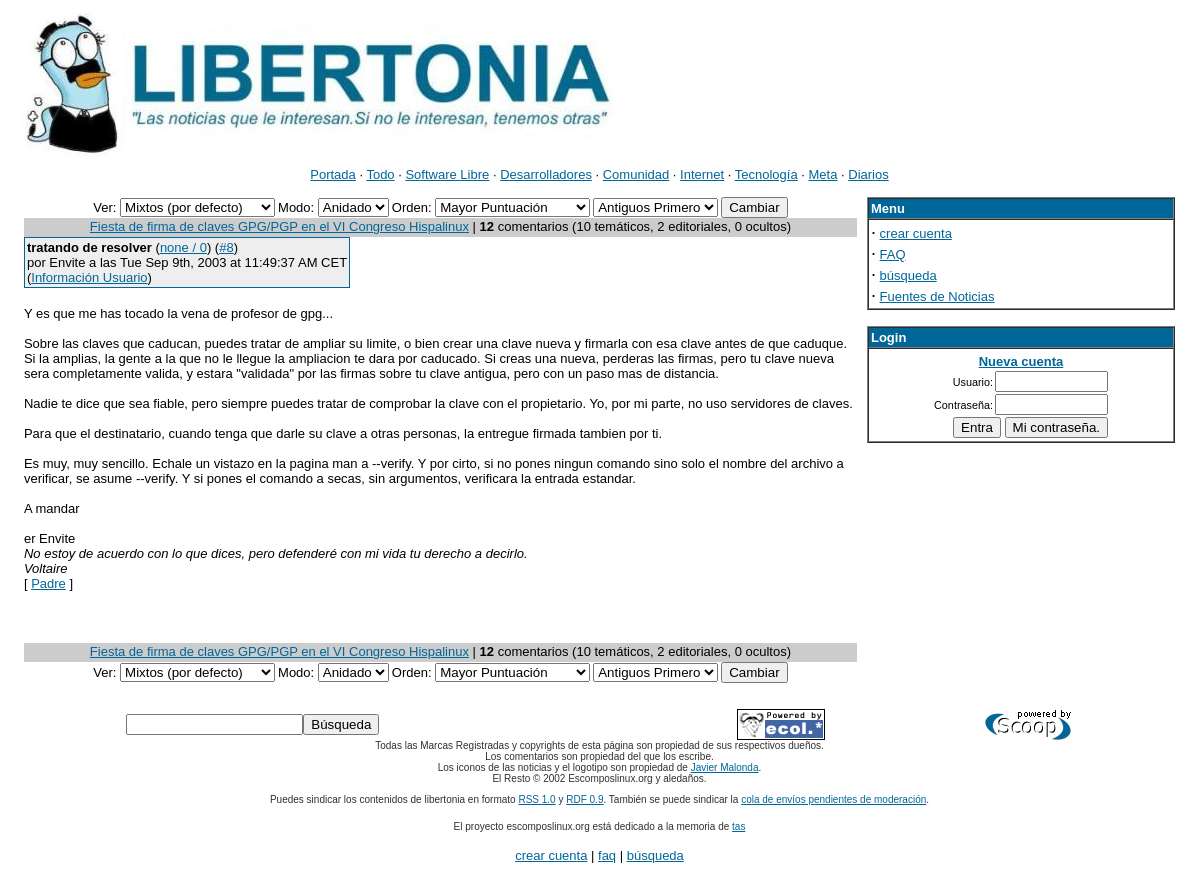 Image resolution: width=1199 pixels, height=871 pixels. I want to click on Internet, so click(702, 174).